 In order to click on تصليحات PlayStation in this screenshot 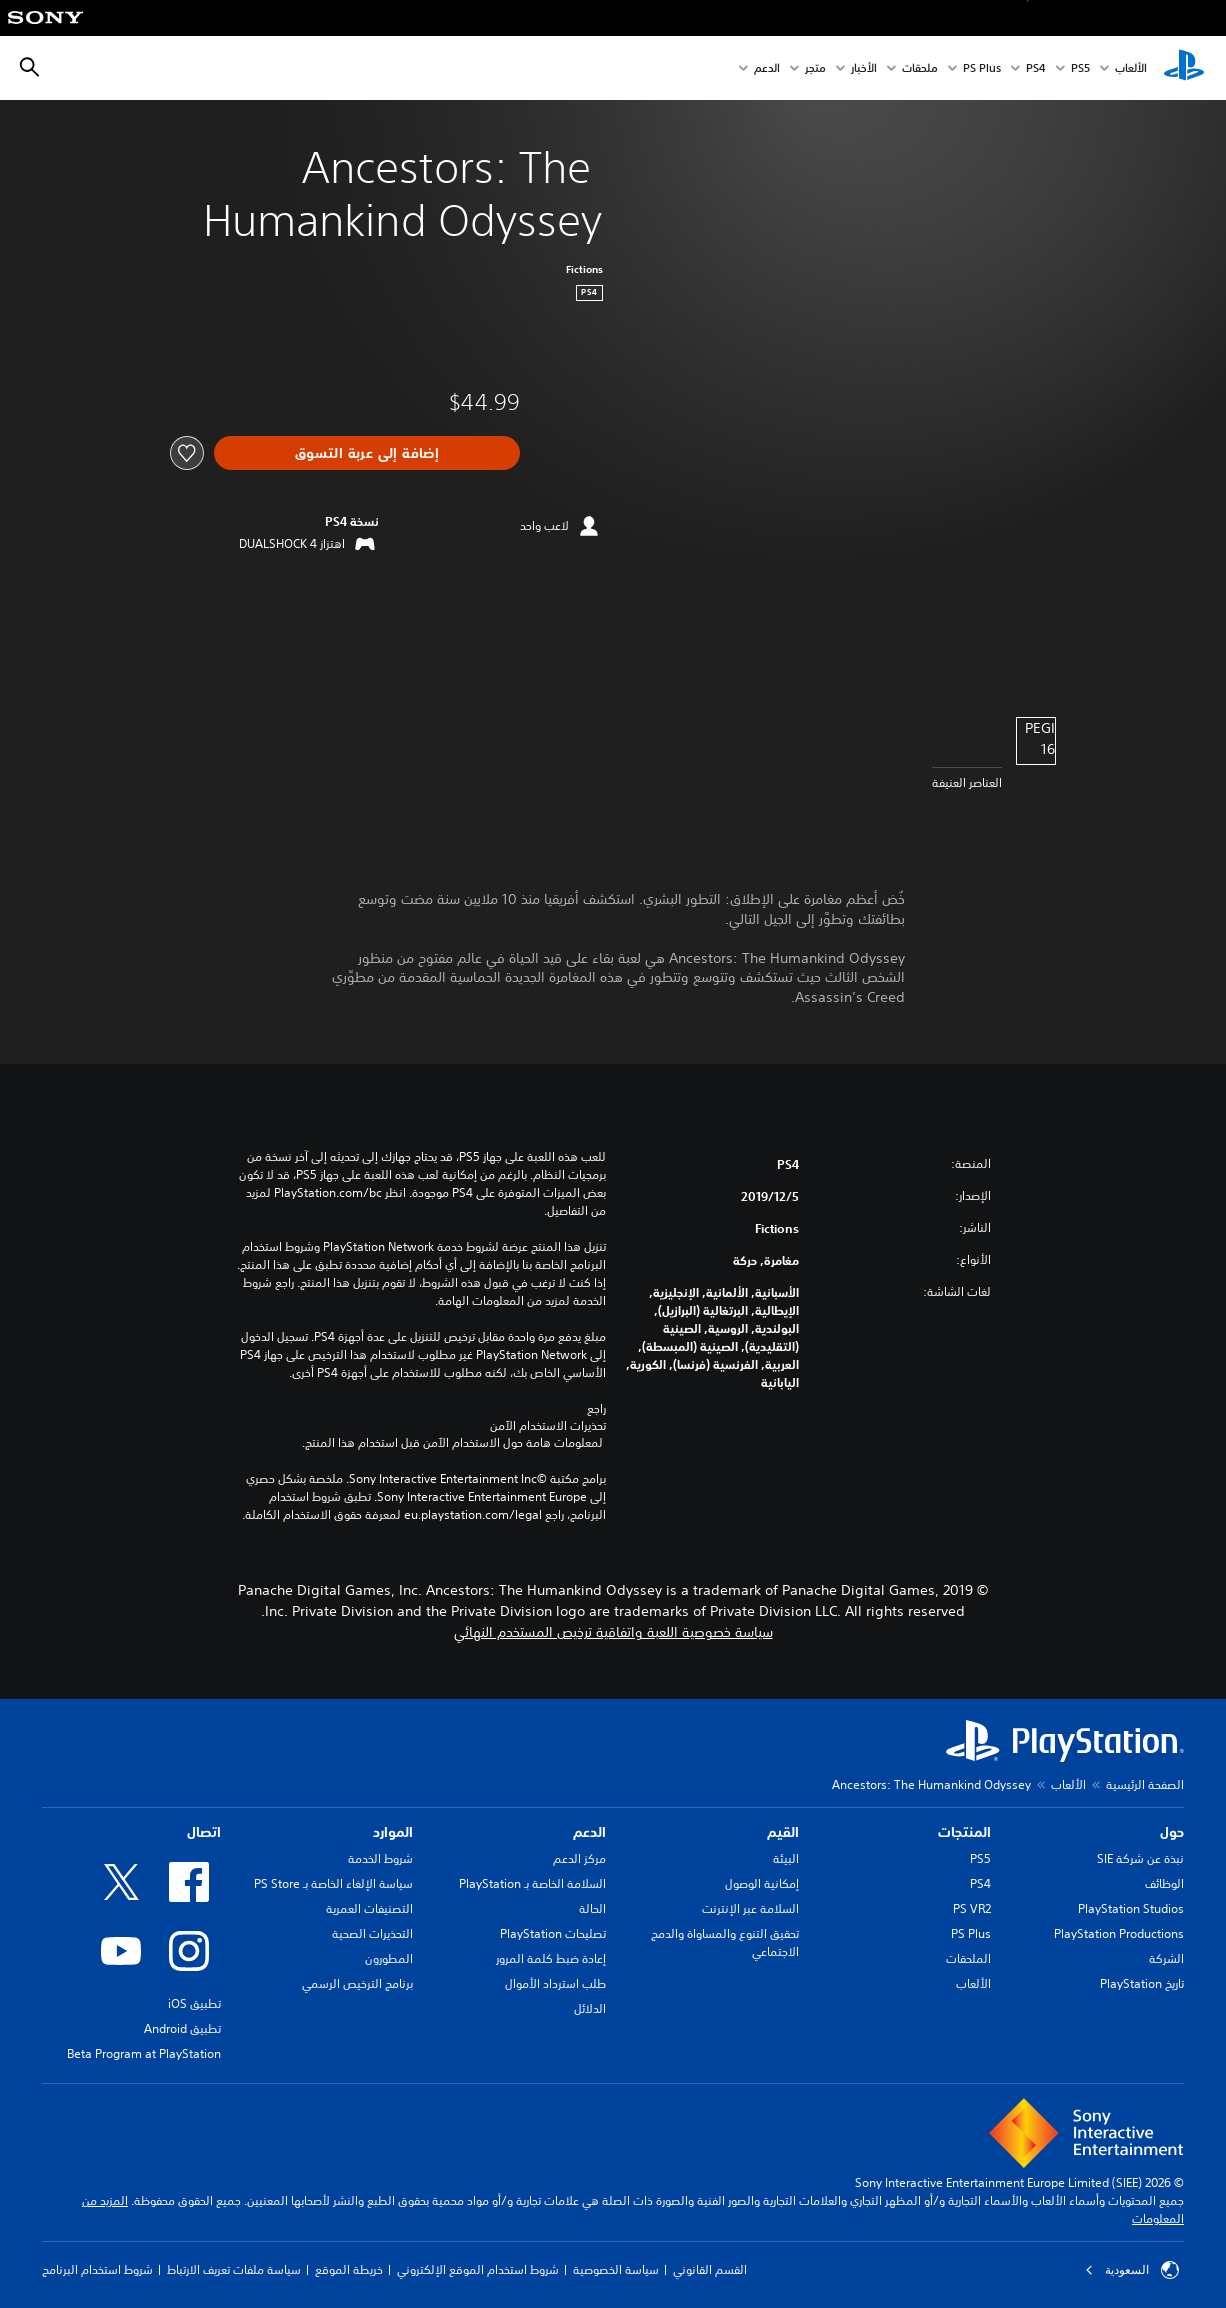, I will do `click(553, 1933)`.